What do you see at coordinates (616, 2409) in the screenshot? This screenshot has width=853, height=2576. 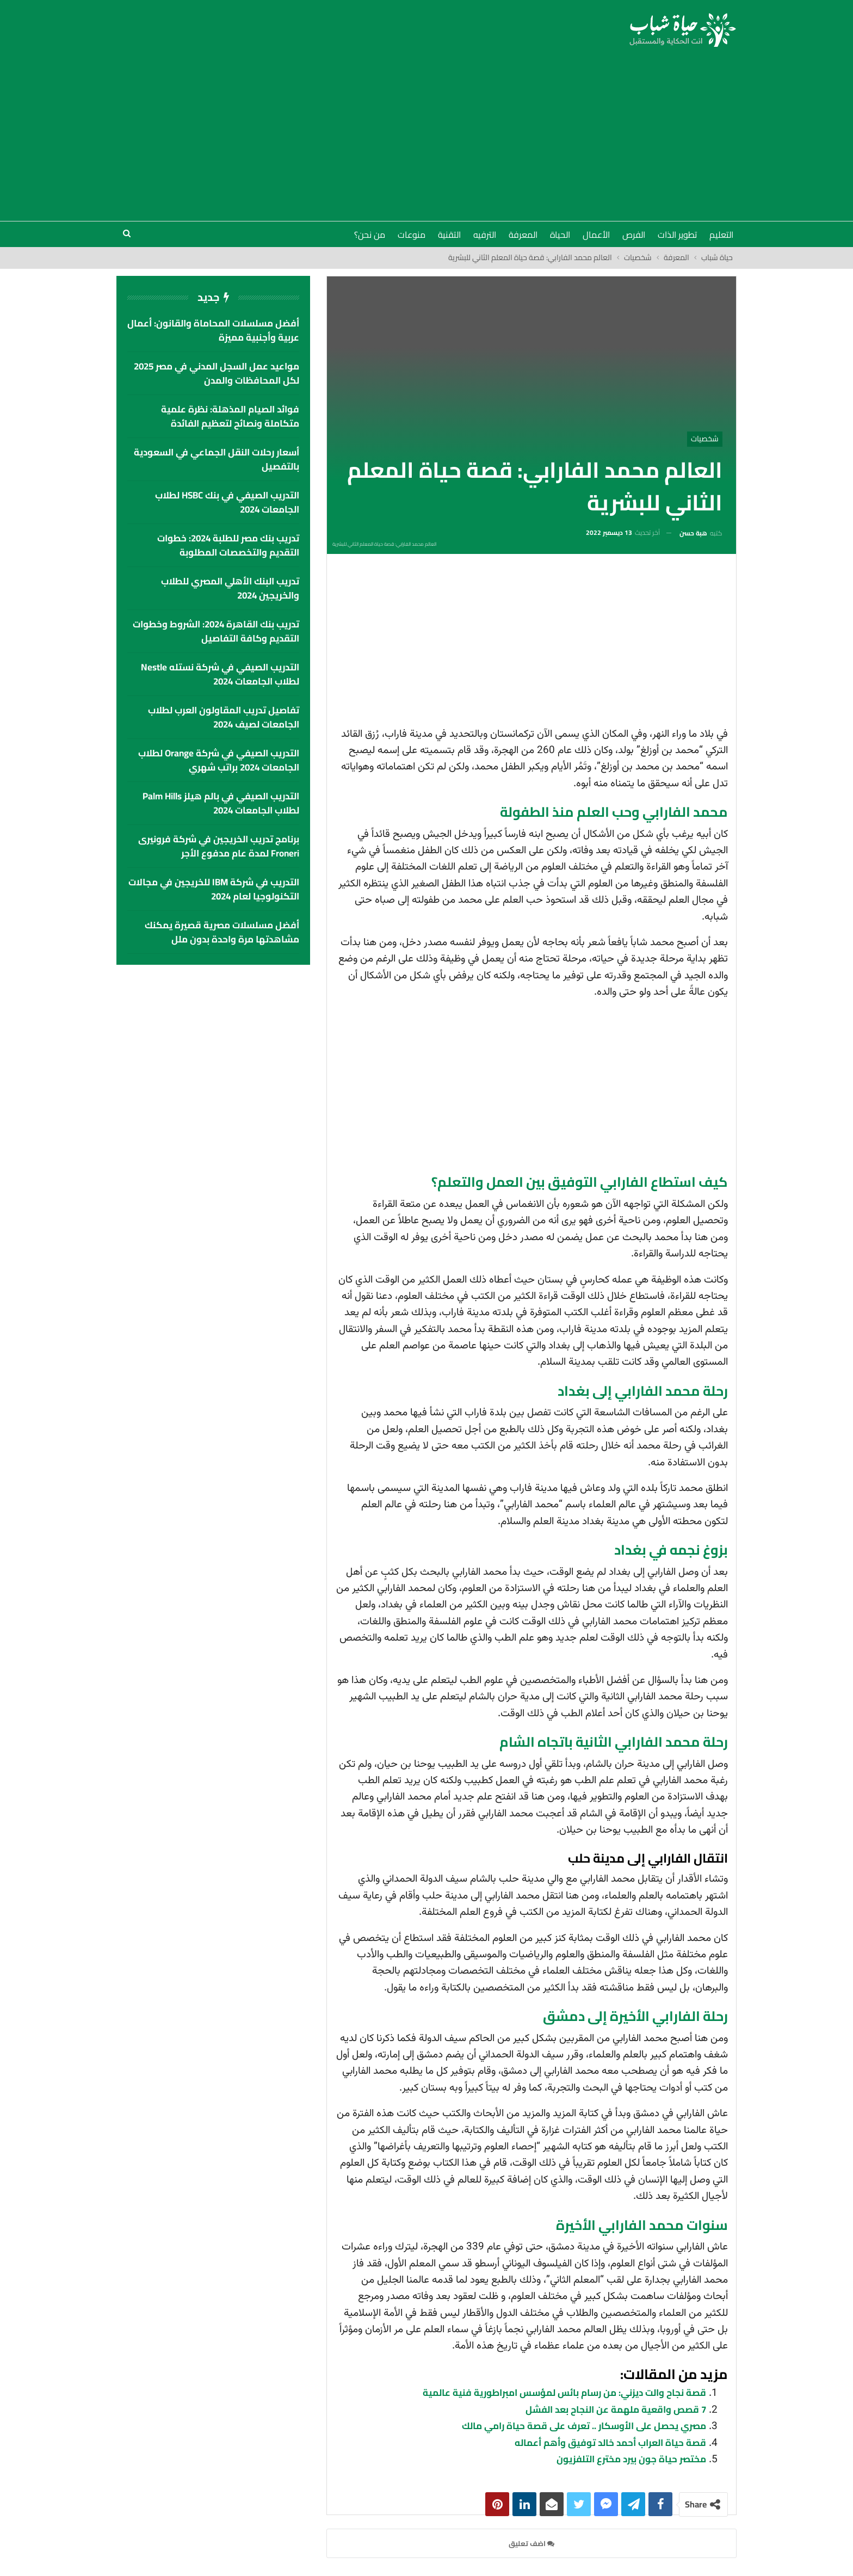 I see `7 قصص واقعية ملهمة عن النجاح بعد الفشل` at bounding box center [616, 2409].